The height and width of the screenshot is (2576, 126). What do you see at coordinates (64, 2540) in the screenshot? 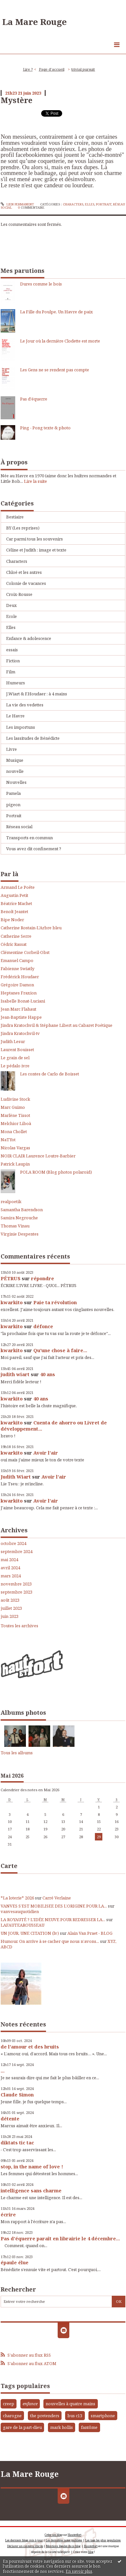
I see `Les dernières notes publiées` at bounding box center [64, 2540].